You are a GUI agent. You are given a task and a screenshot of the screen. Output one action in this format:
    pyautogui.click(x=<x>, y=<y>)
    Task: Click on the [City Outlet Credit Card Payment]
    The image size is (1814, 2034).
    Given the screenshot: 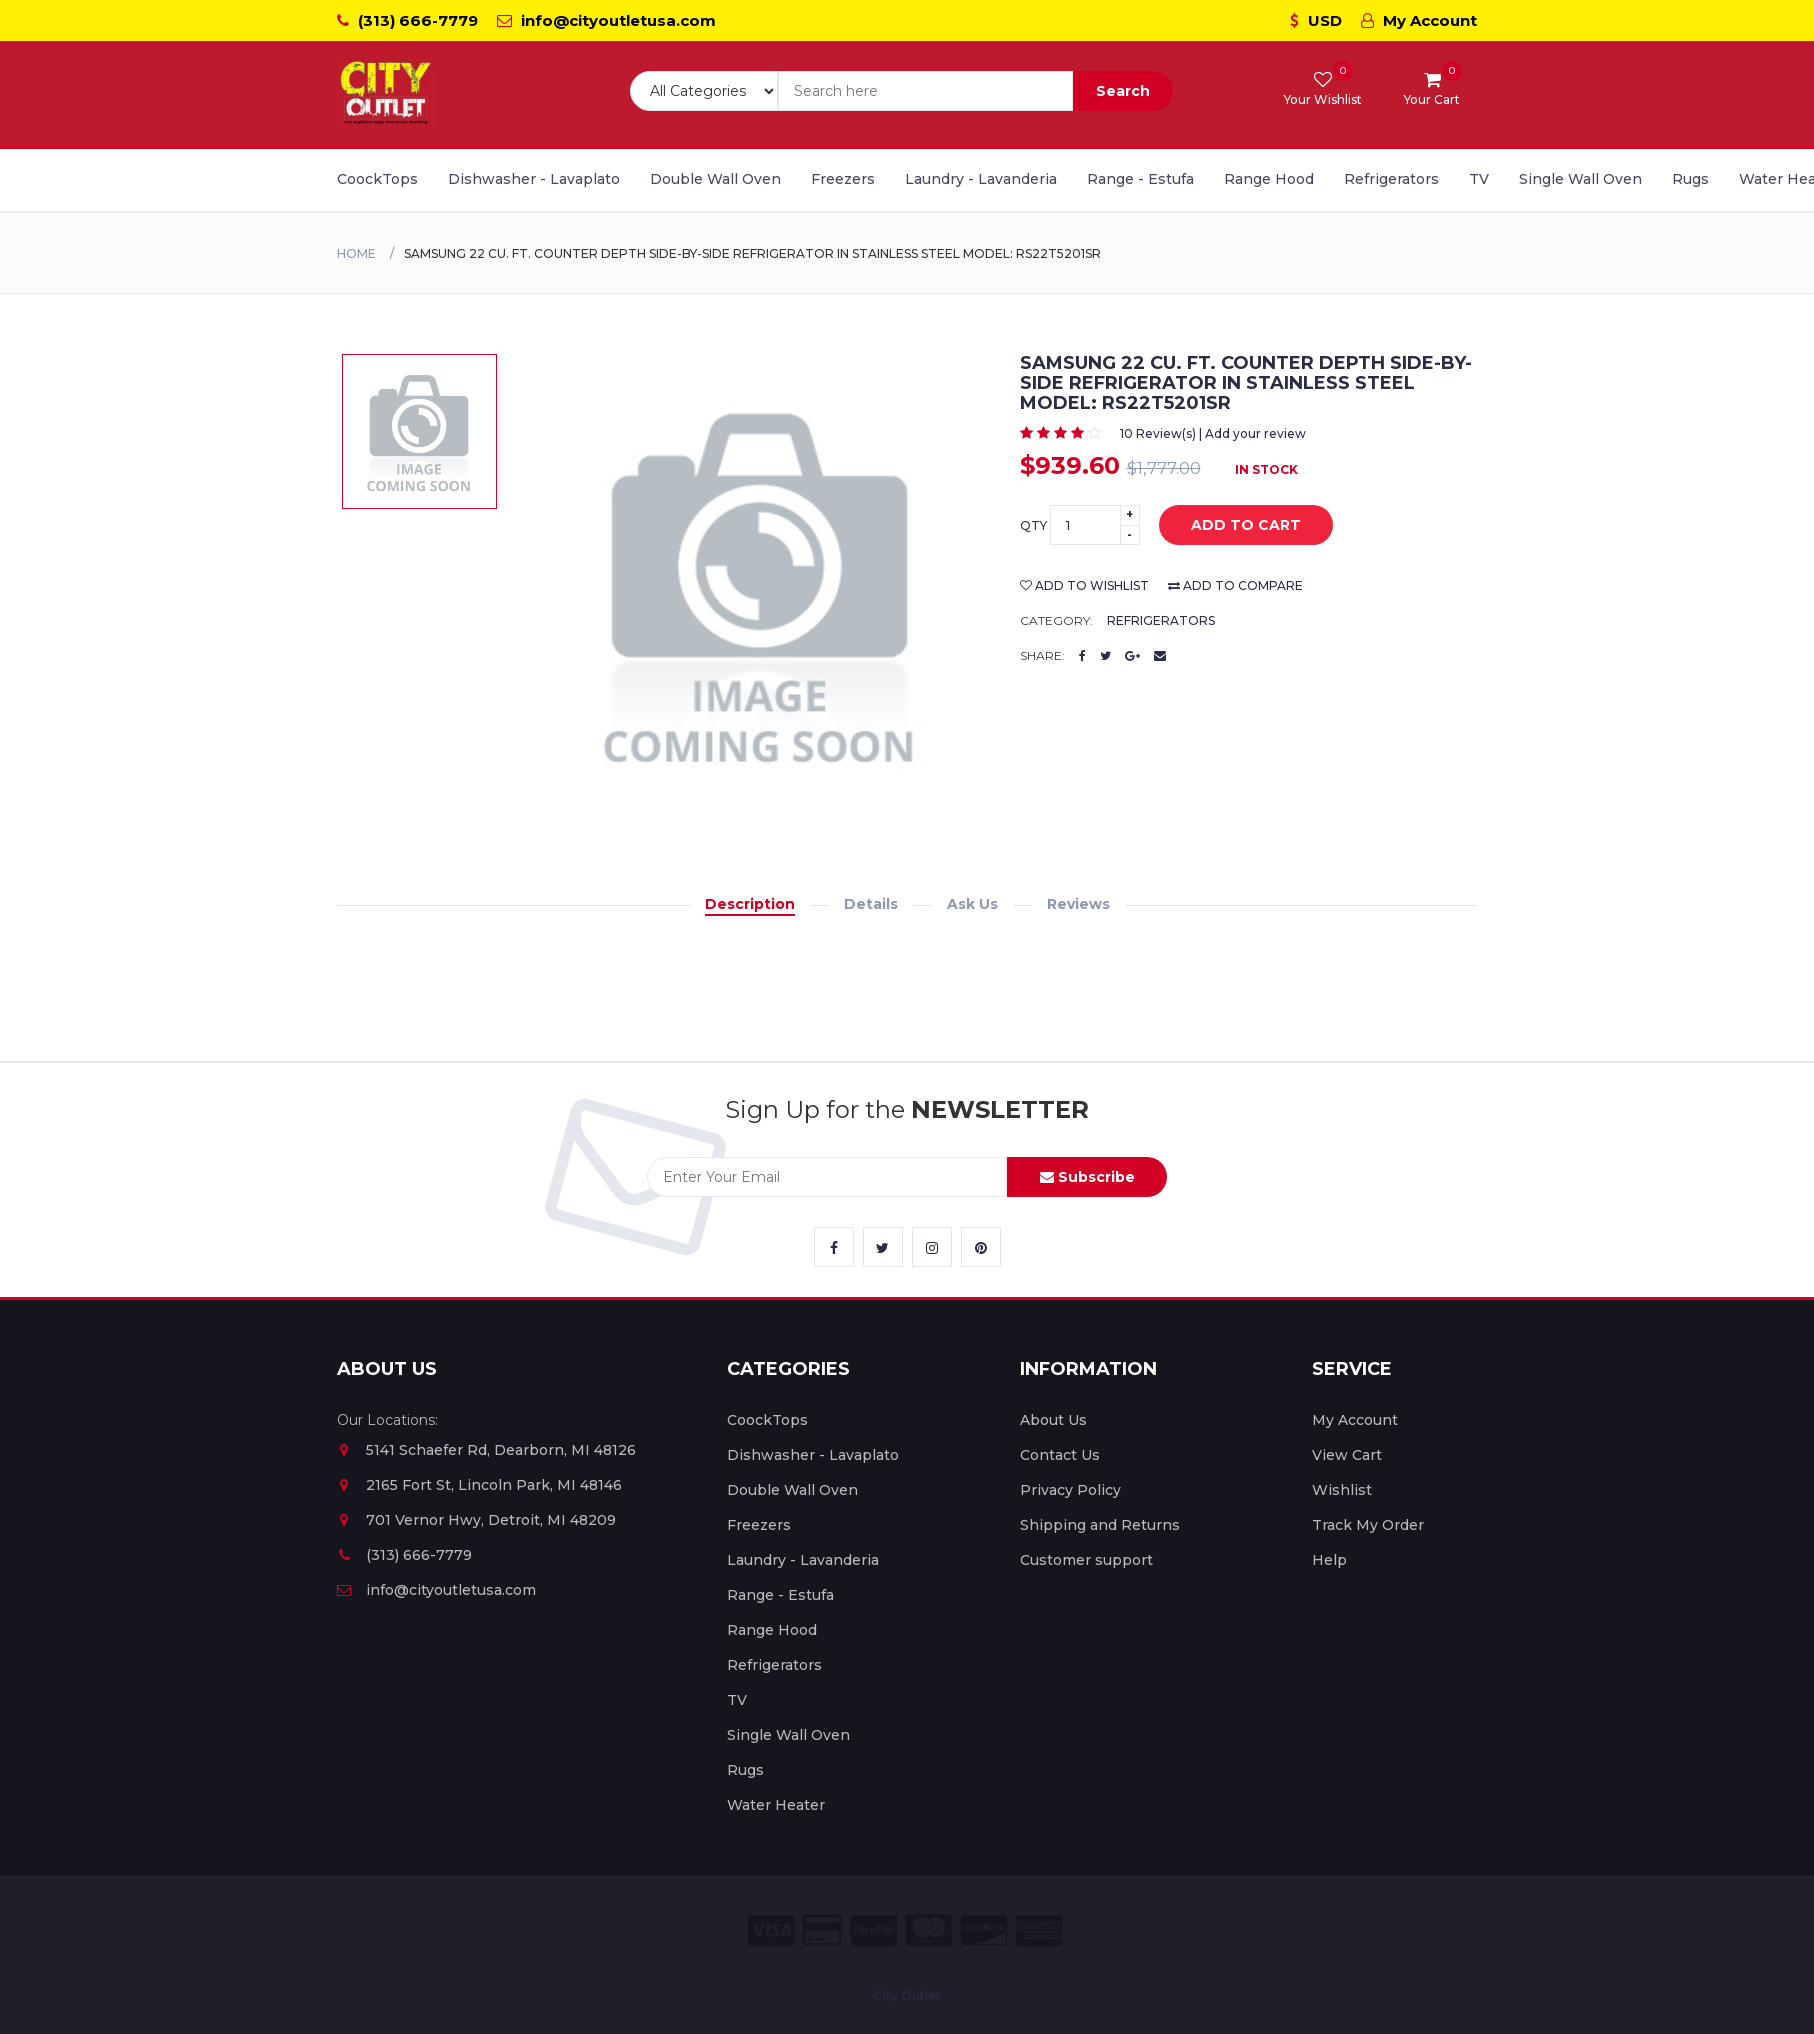 What is the action you would take?
    pyautogui.click(x=822, y=1930)
    